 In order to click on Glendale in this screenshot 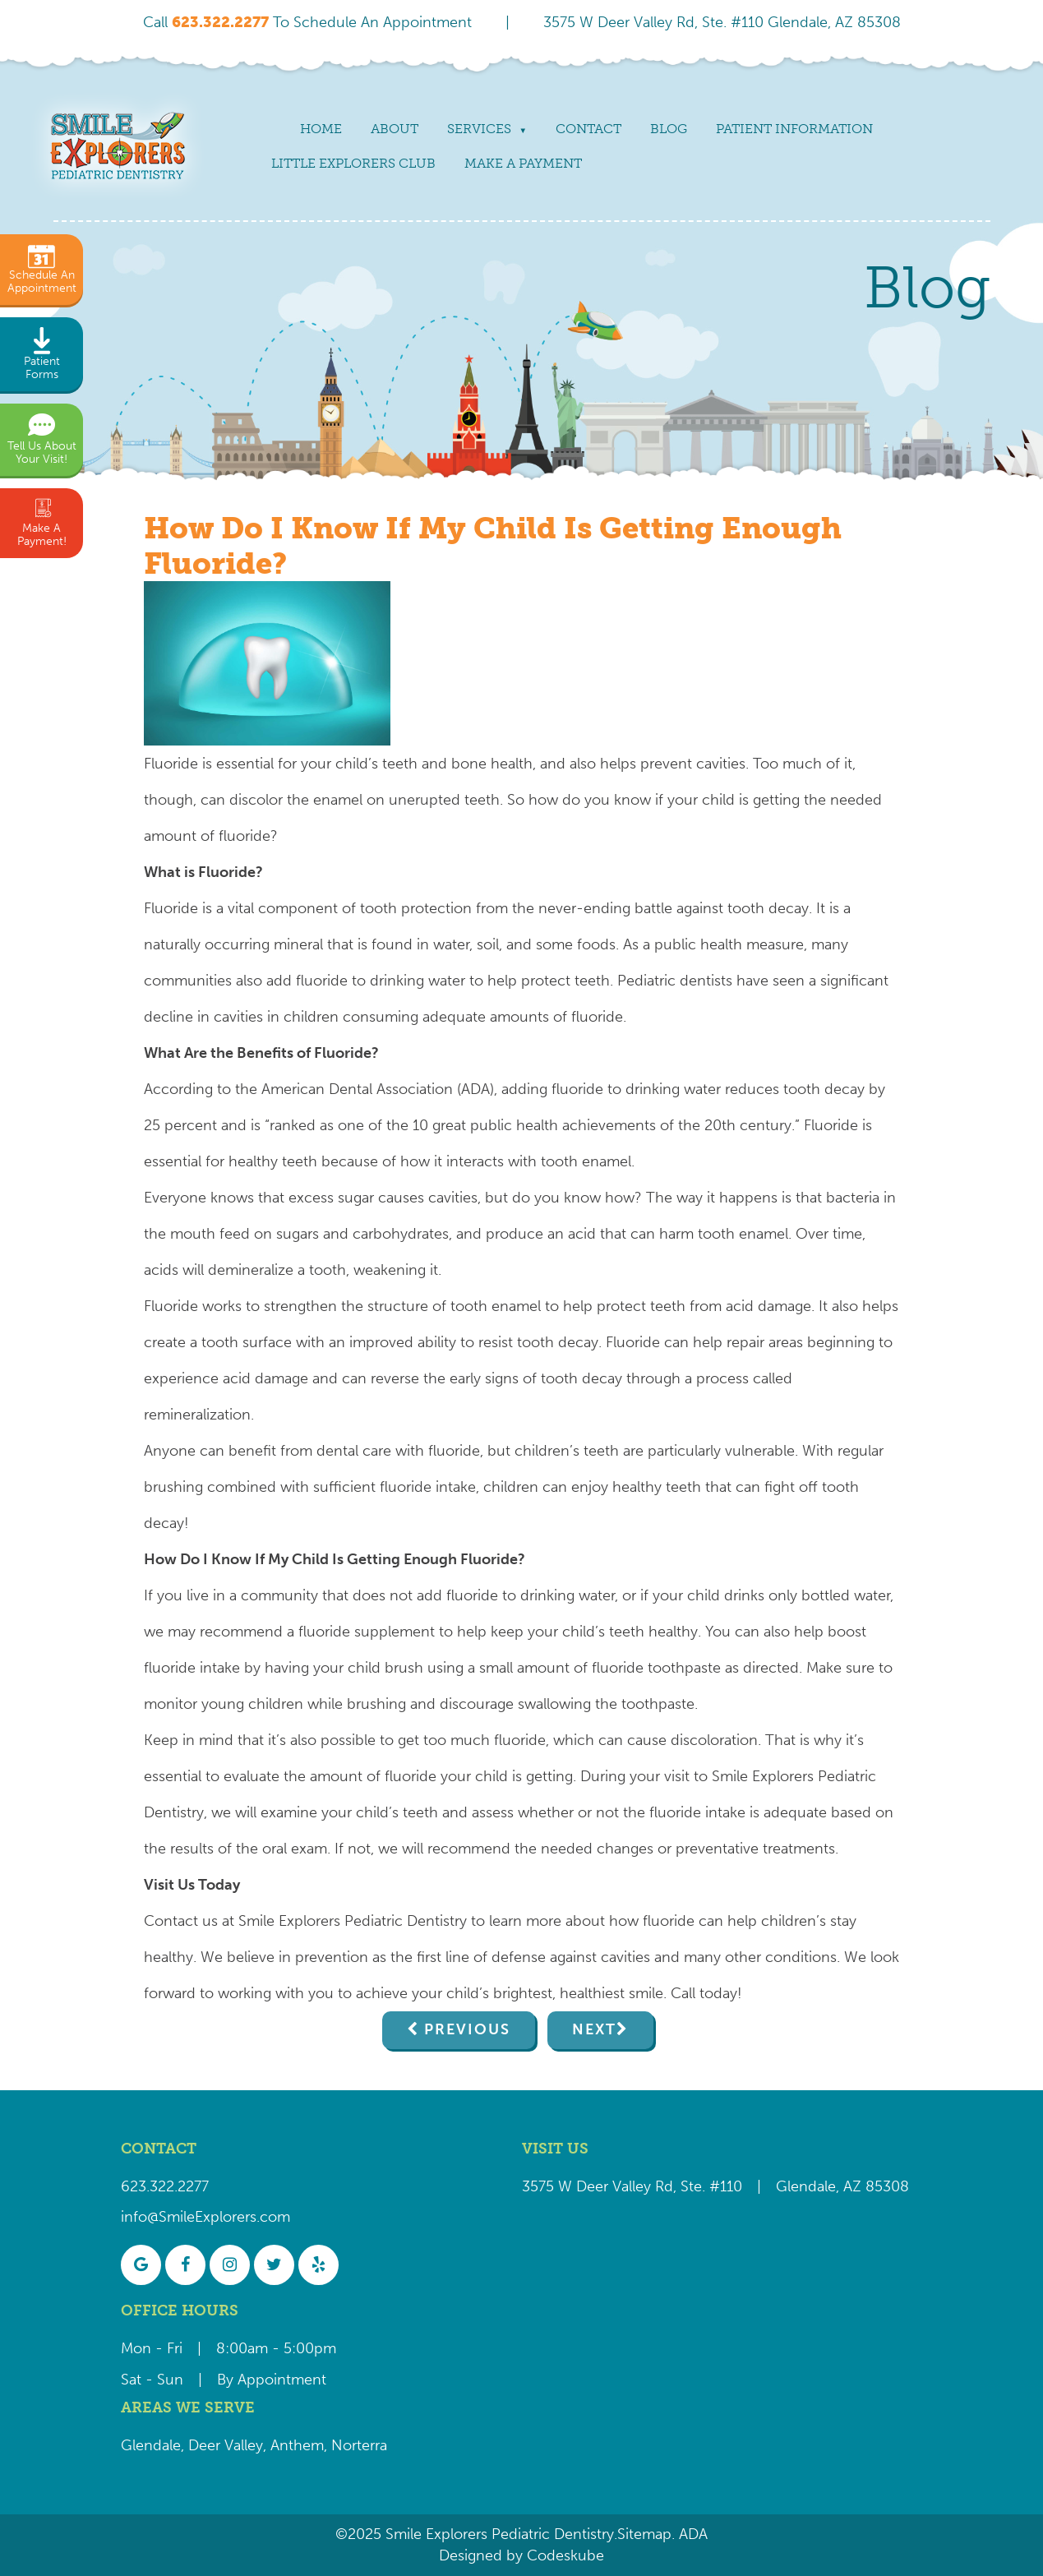, I will do `click(151, 2445)`.